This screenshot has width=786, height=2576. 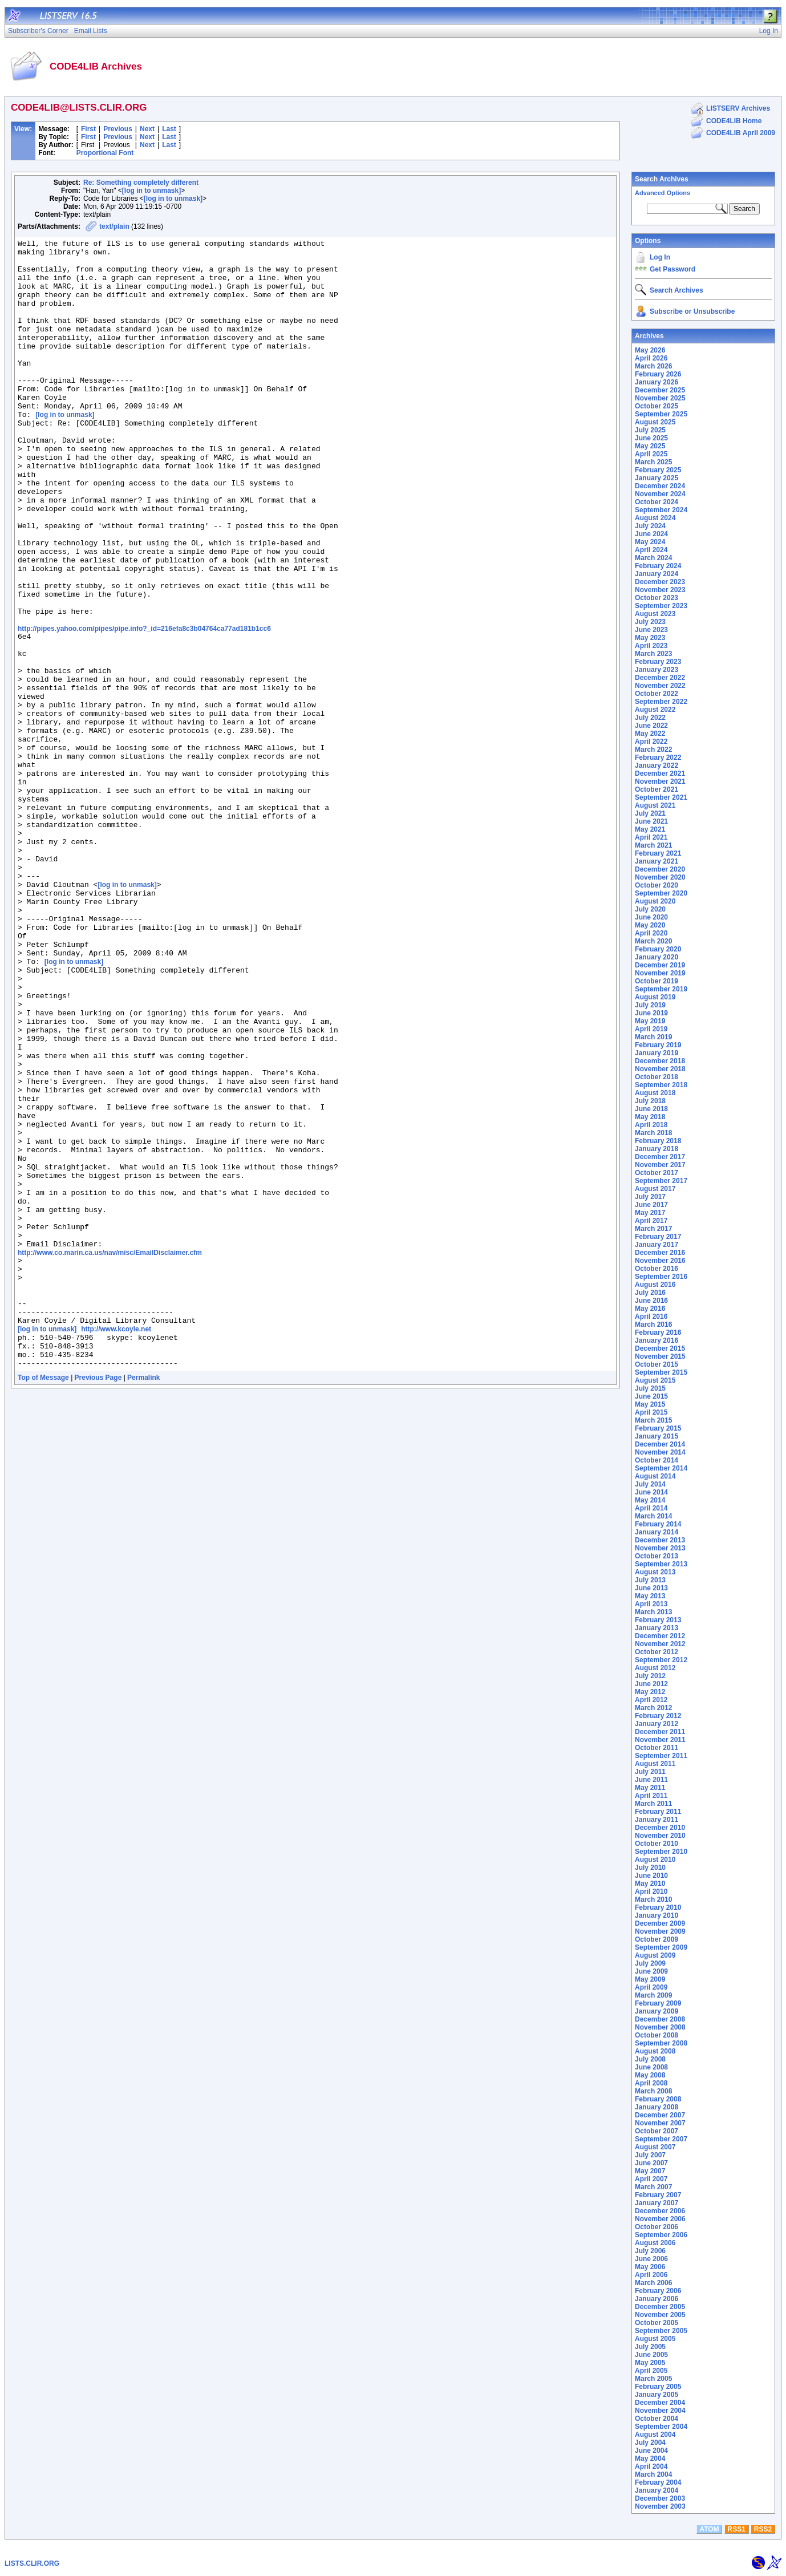 What do you see at coordinates (656, 1436) in the screenshot?
I see `January 2015` at bounding box center [656, 1436].